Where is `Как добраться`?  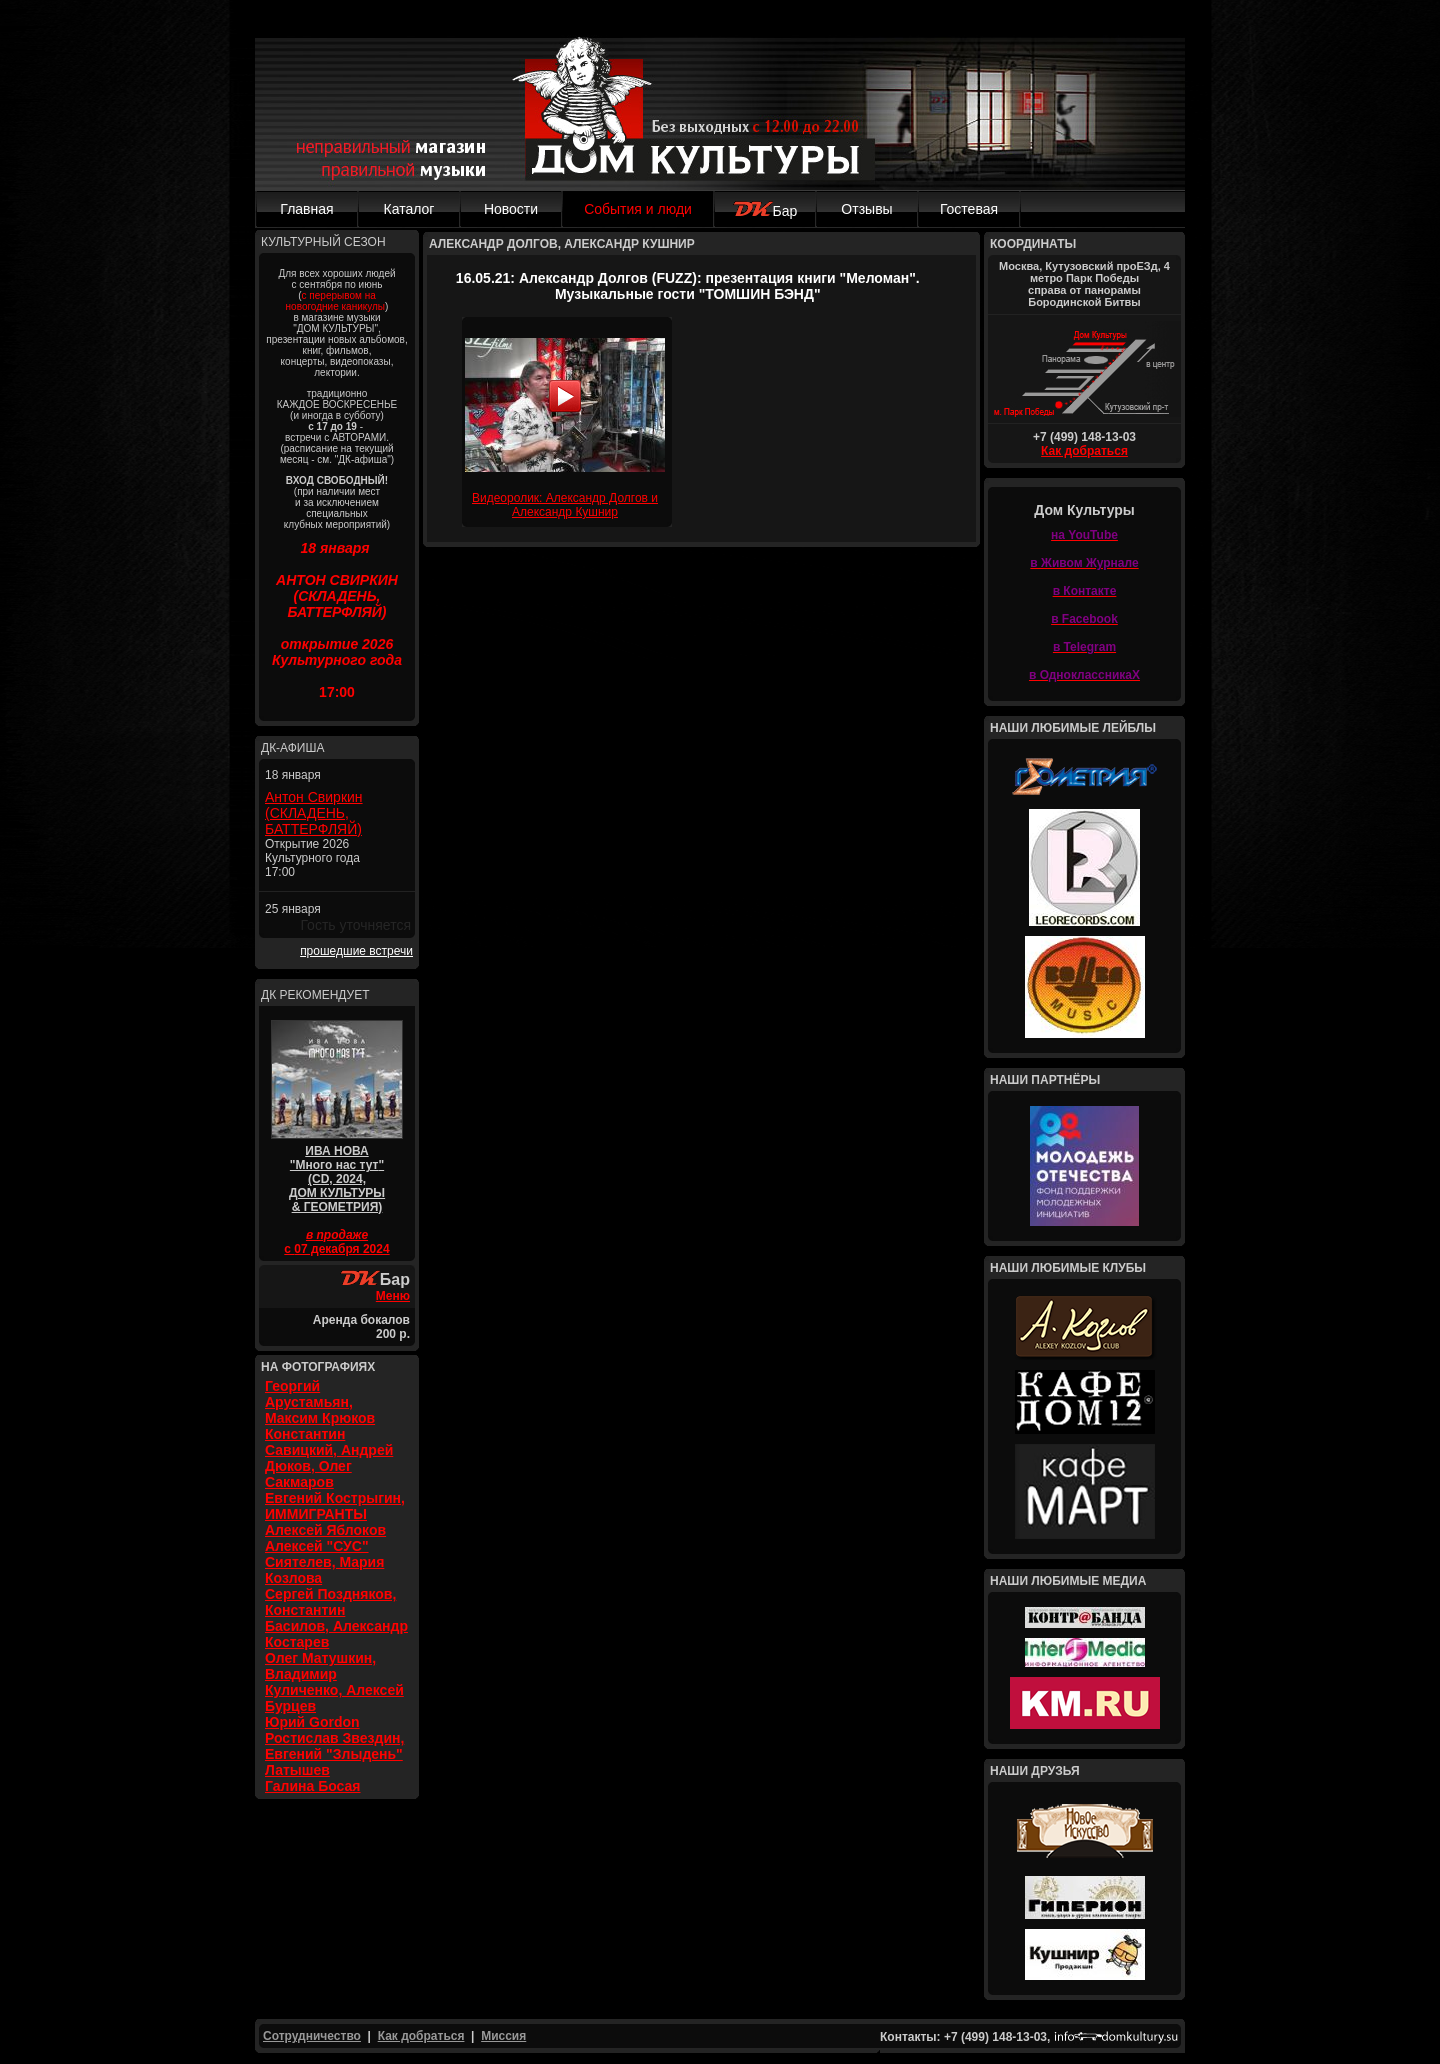 Как добраться is located at coordinates (1084, 451).